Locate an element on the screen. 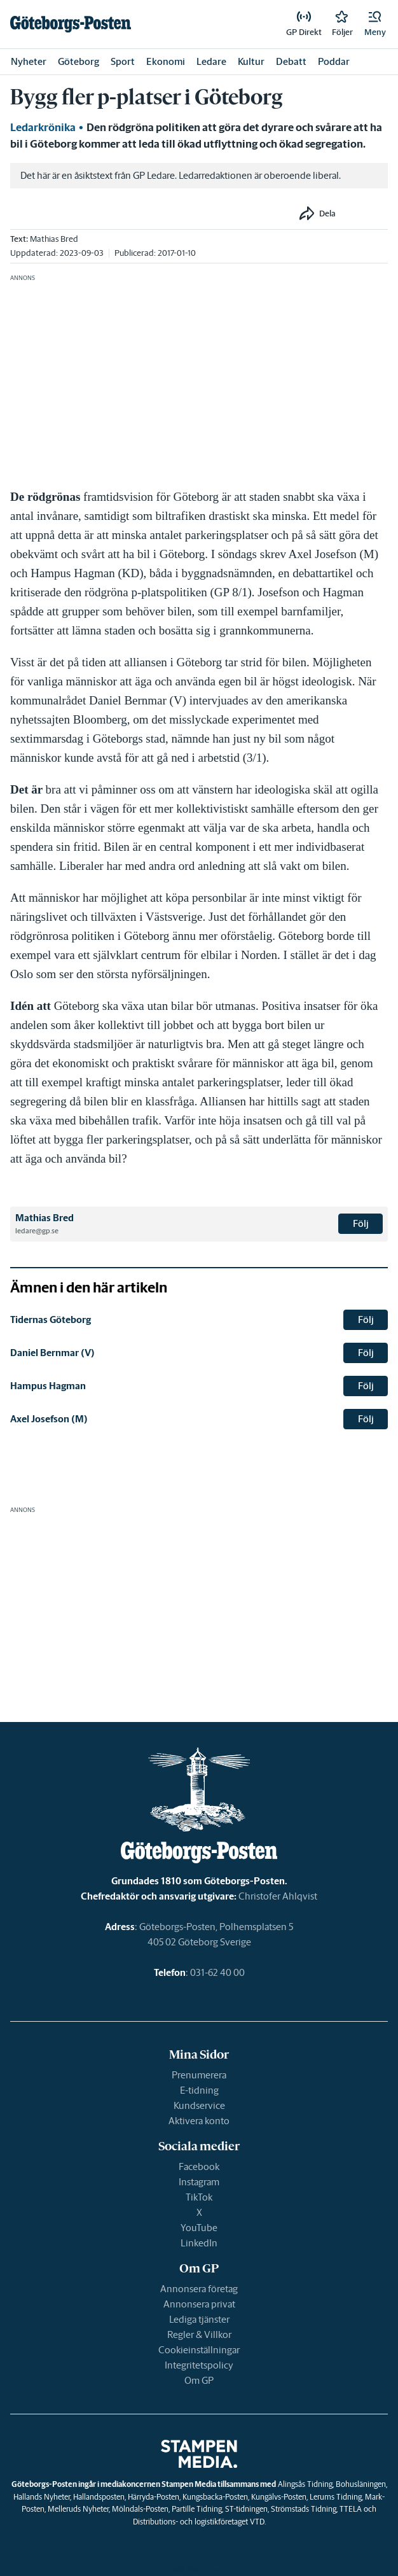 The image size is (398, 2576). Kultur is located at coordinates (251, 61).